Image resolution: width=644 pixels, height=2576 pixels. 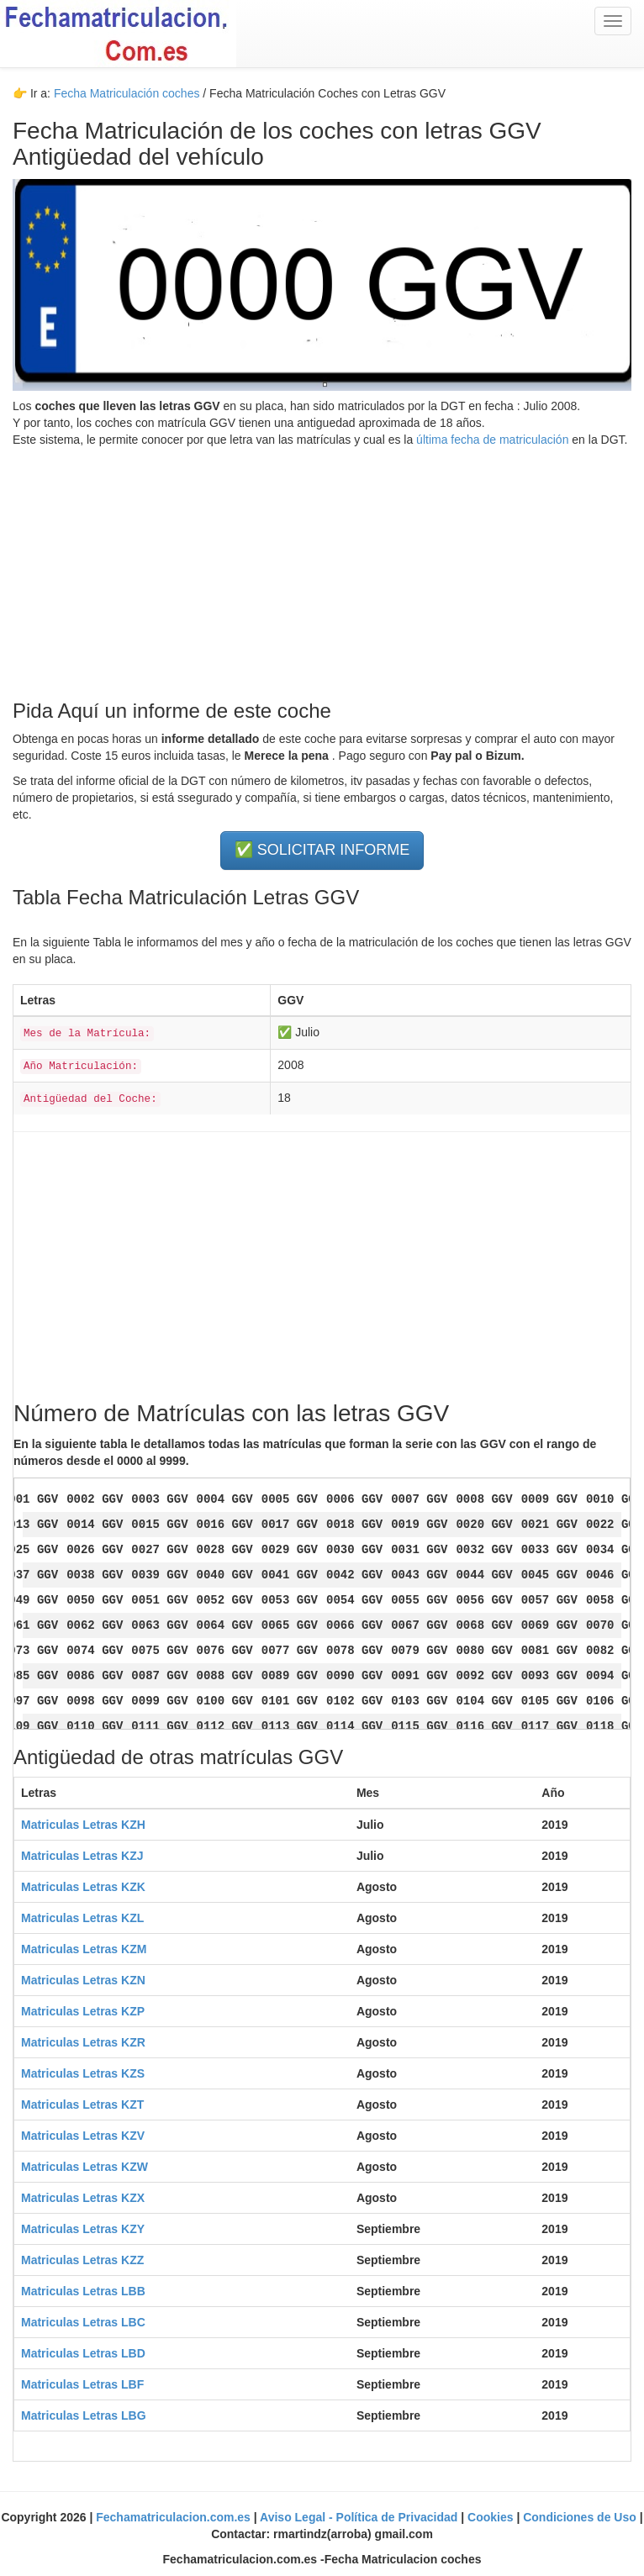 What do you see at coordinates (581, 2517) in the screenshot?
I see `Condiciones de Uso` at bounding box center [581, 2517].